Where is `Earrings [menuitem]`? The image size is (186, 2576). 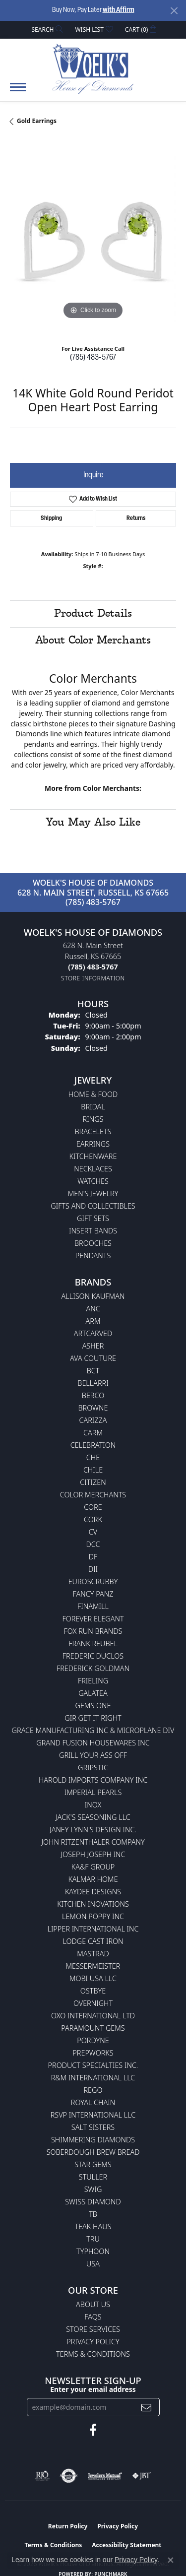 Earrings [menuitem] is located at coordinates (93, 1144).